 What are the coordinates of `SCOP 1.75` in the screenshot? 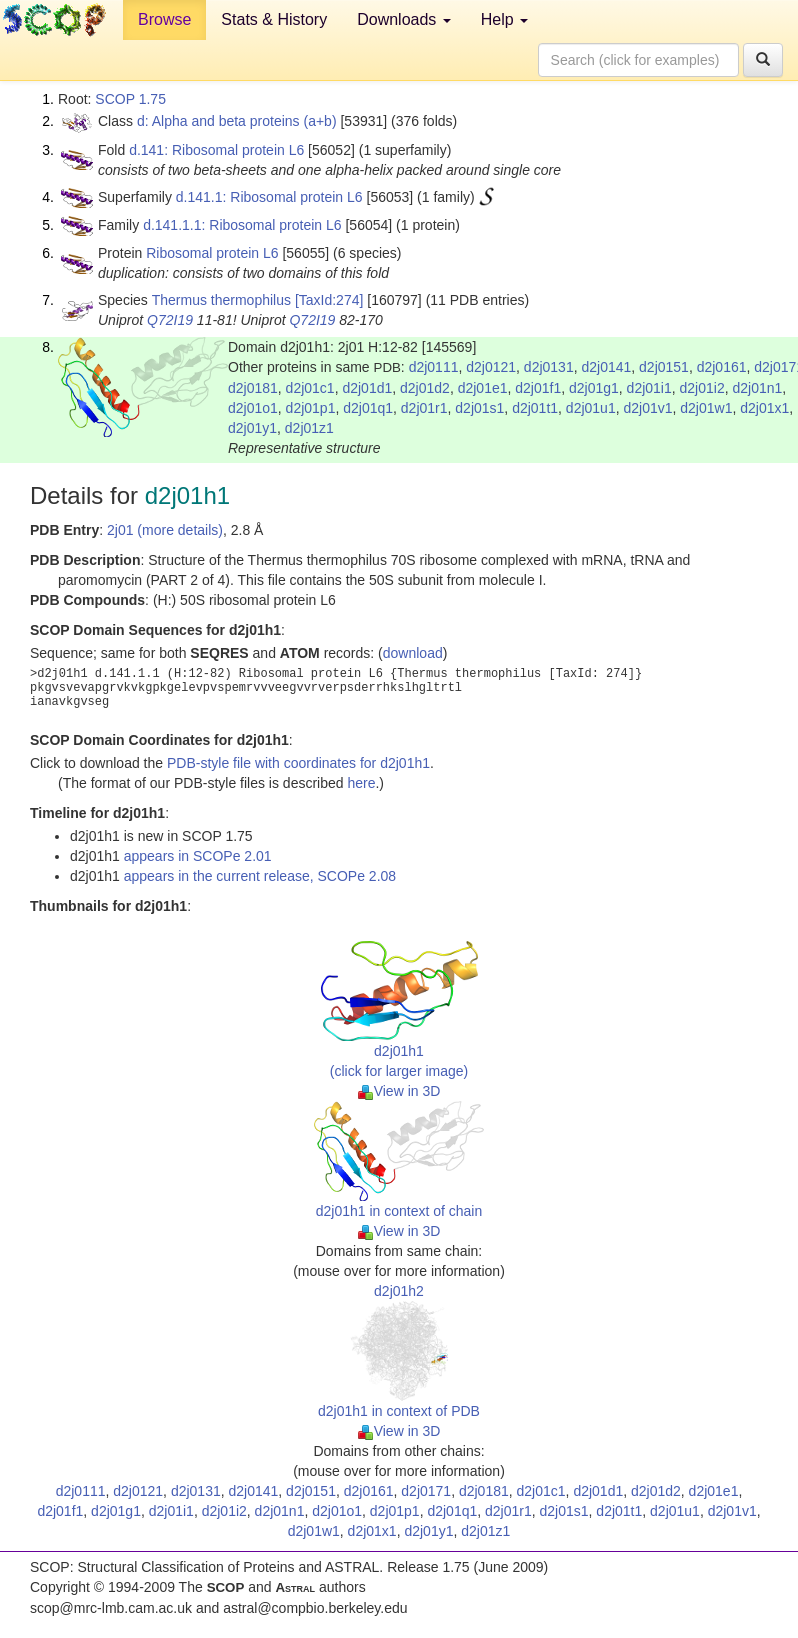 It's located at (130, 99).